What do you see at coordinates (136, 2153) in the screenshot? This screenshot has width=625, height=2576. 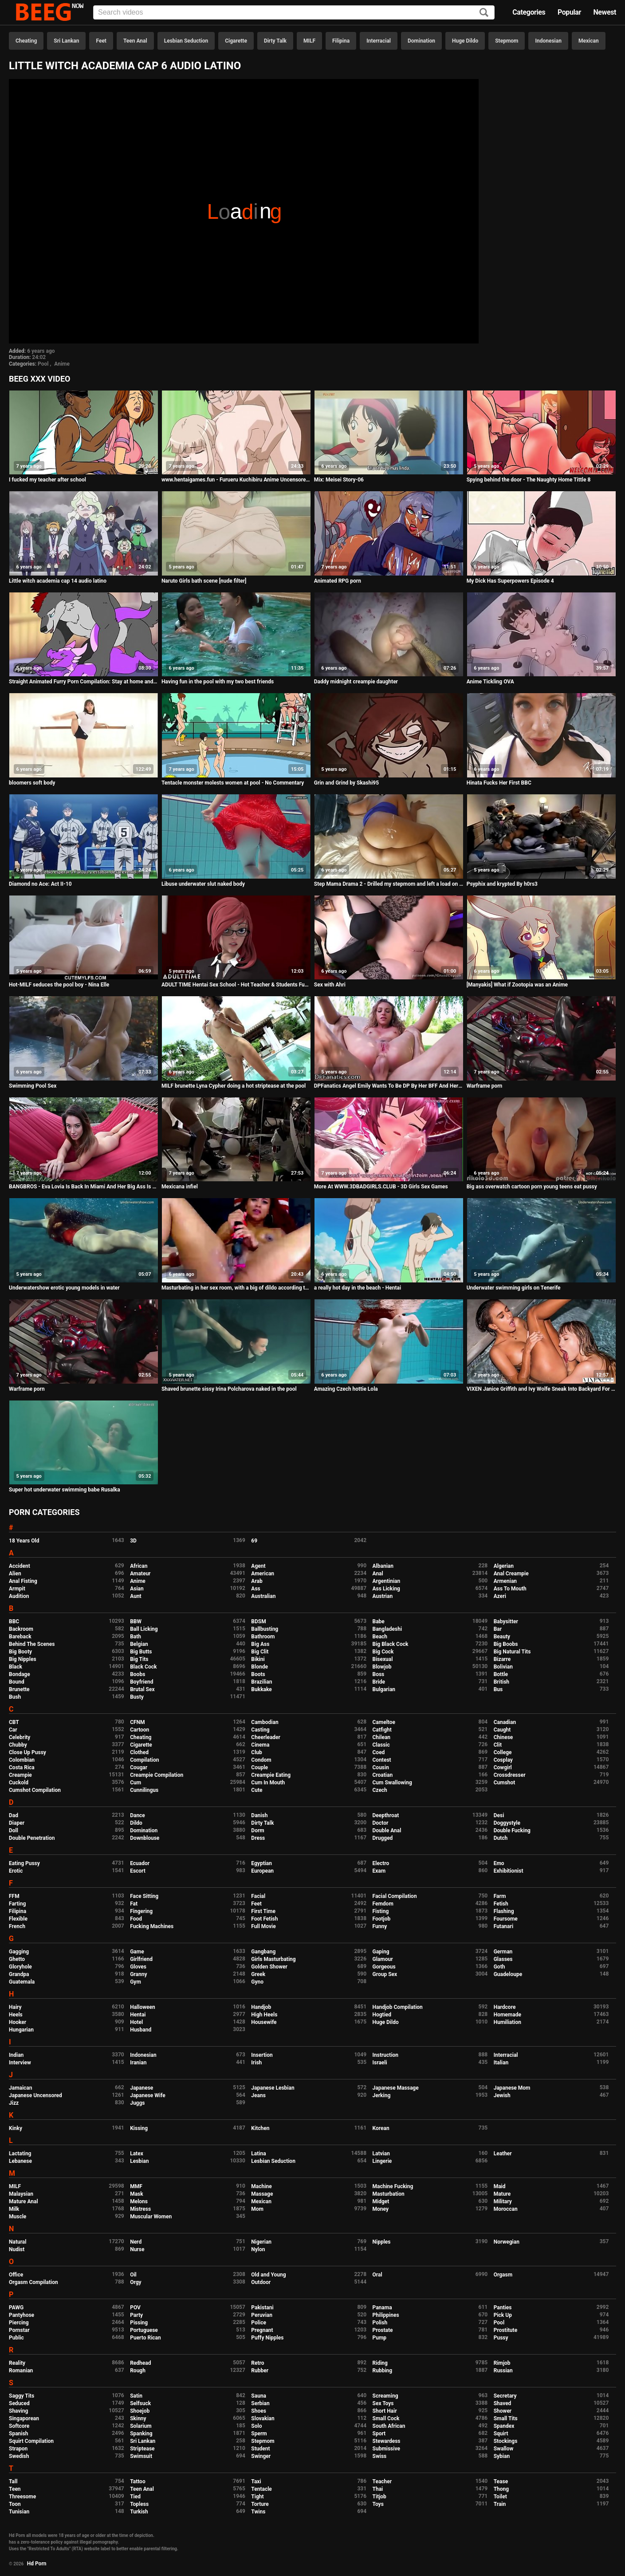 I see `Latex` at bounding box center [136, 2153].